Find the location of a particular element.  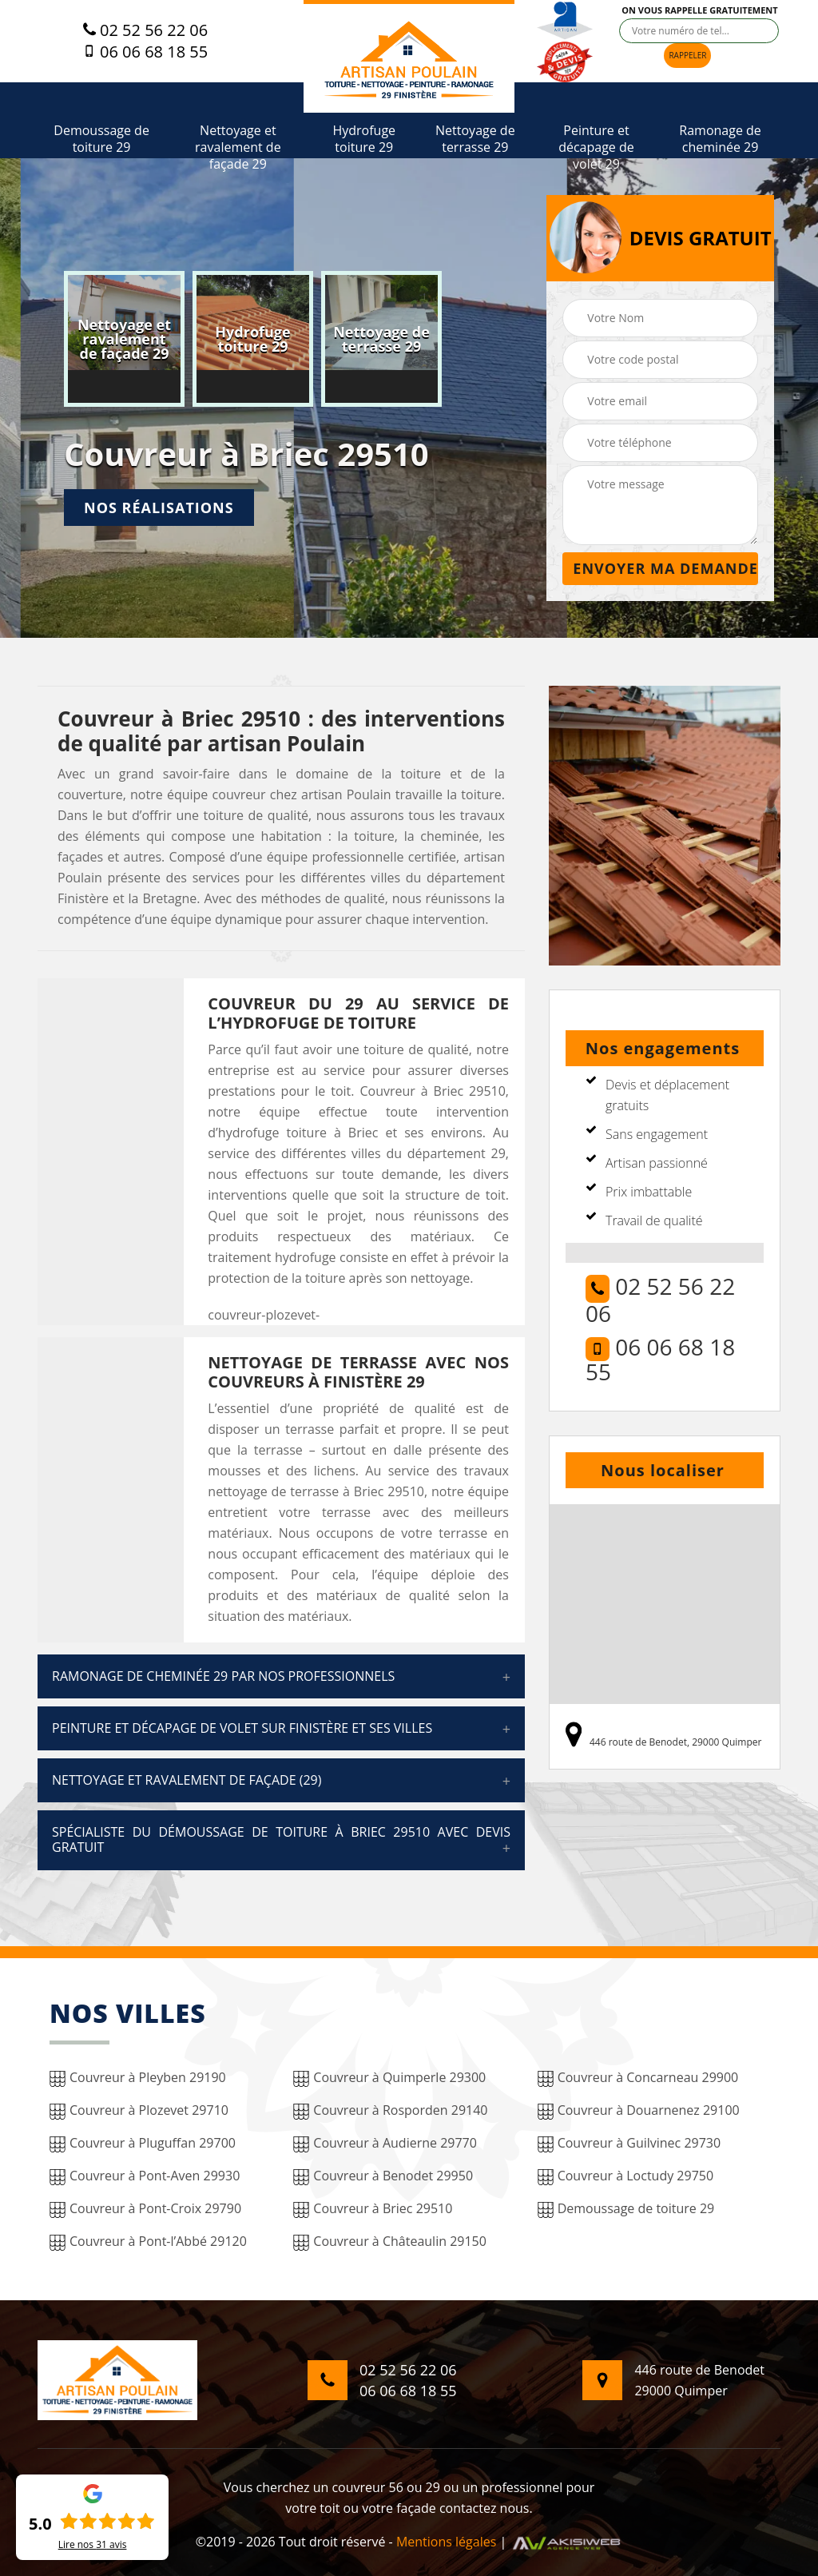

Peinture et décapage de volet 29 is located at coordinates (596, 147).